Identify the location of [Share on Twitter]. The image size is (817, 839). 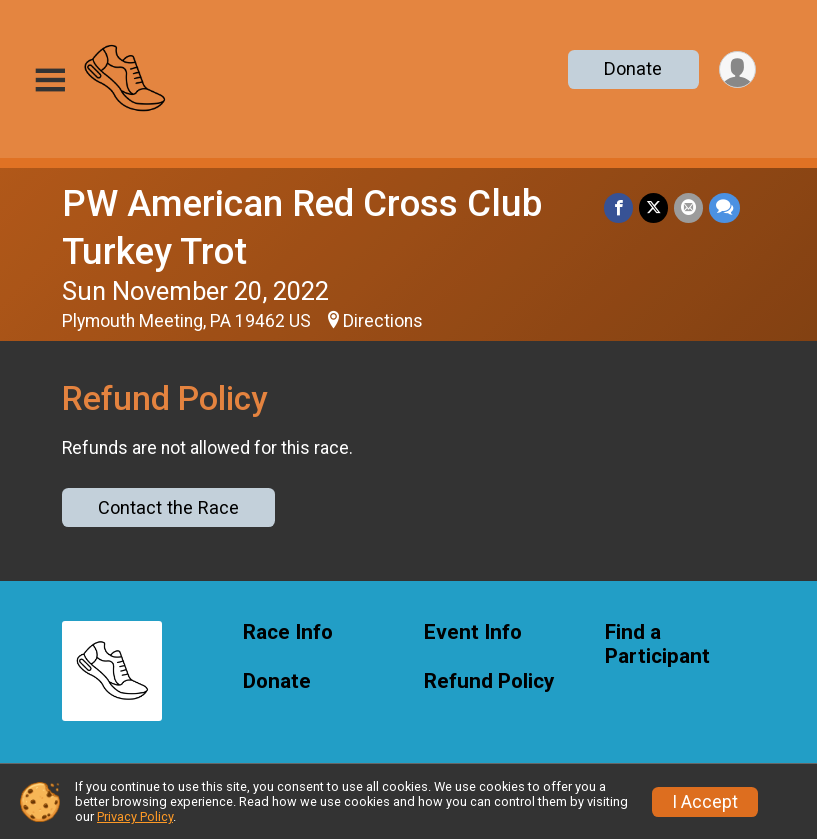
(653, 207).